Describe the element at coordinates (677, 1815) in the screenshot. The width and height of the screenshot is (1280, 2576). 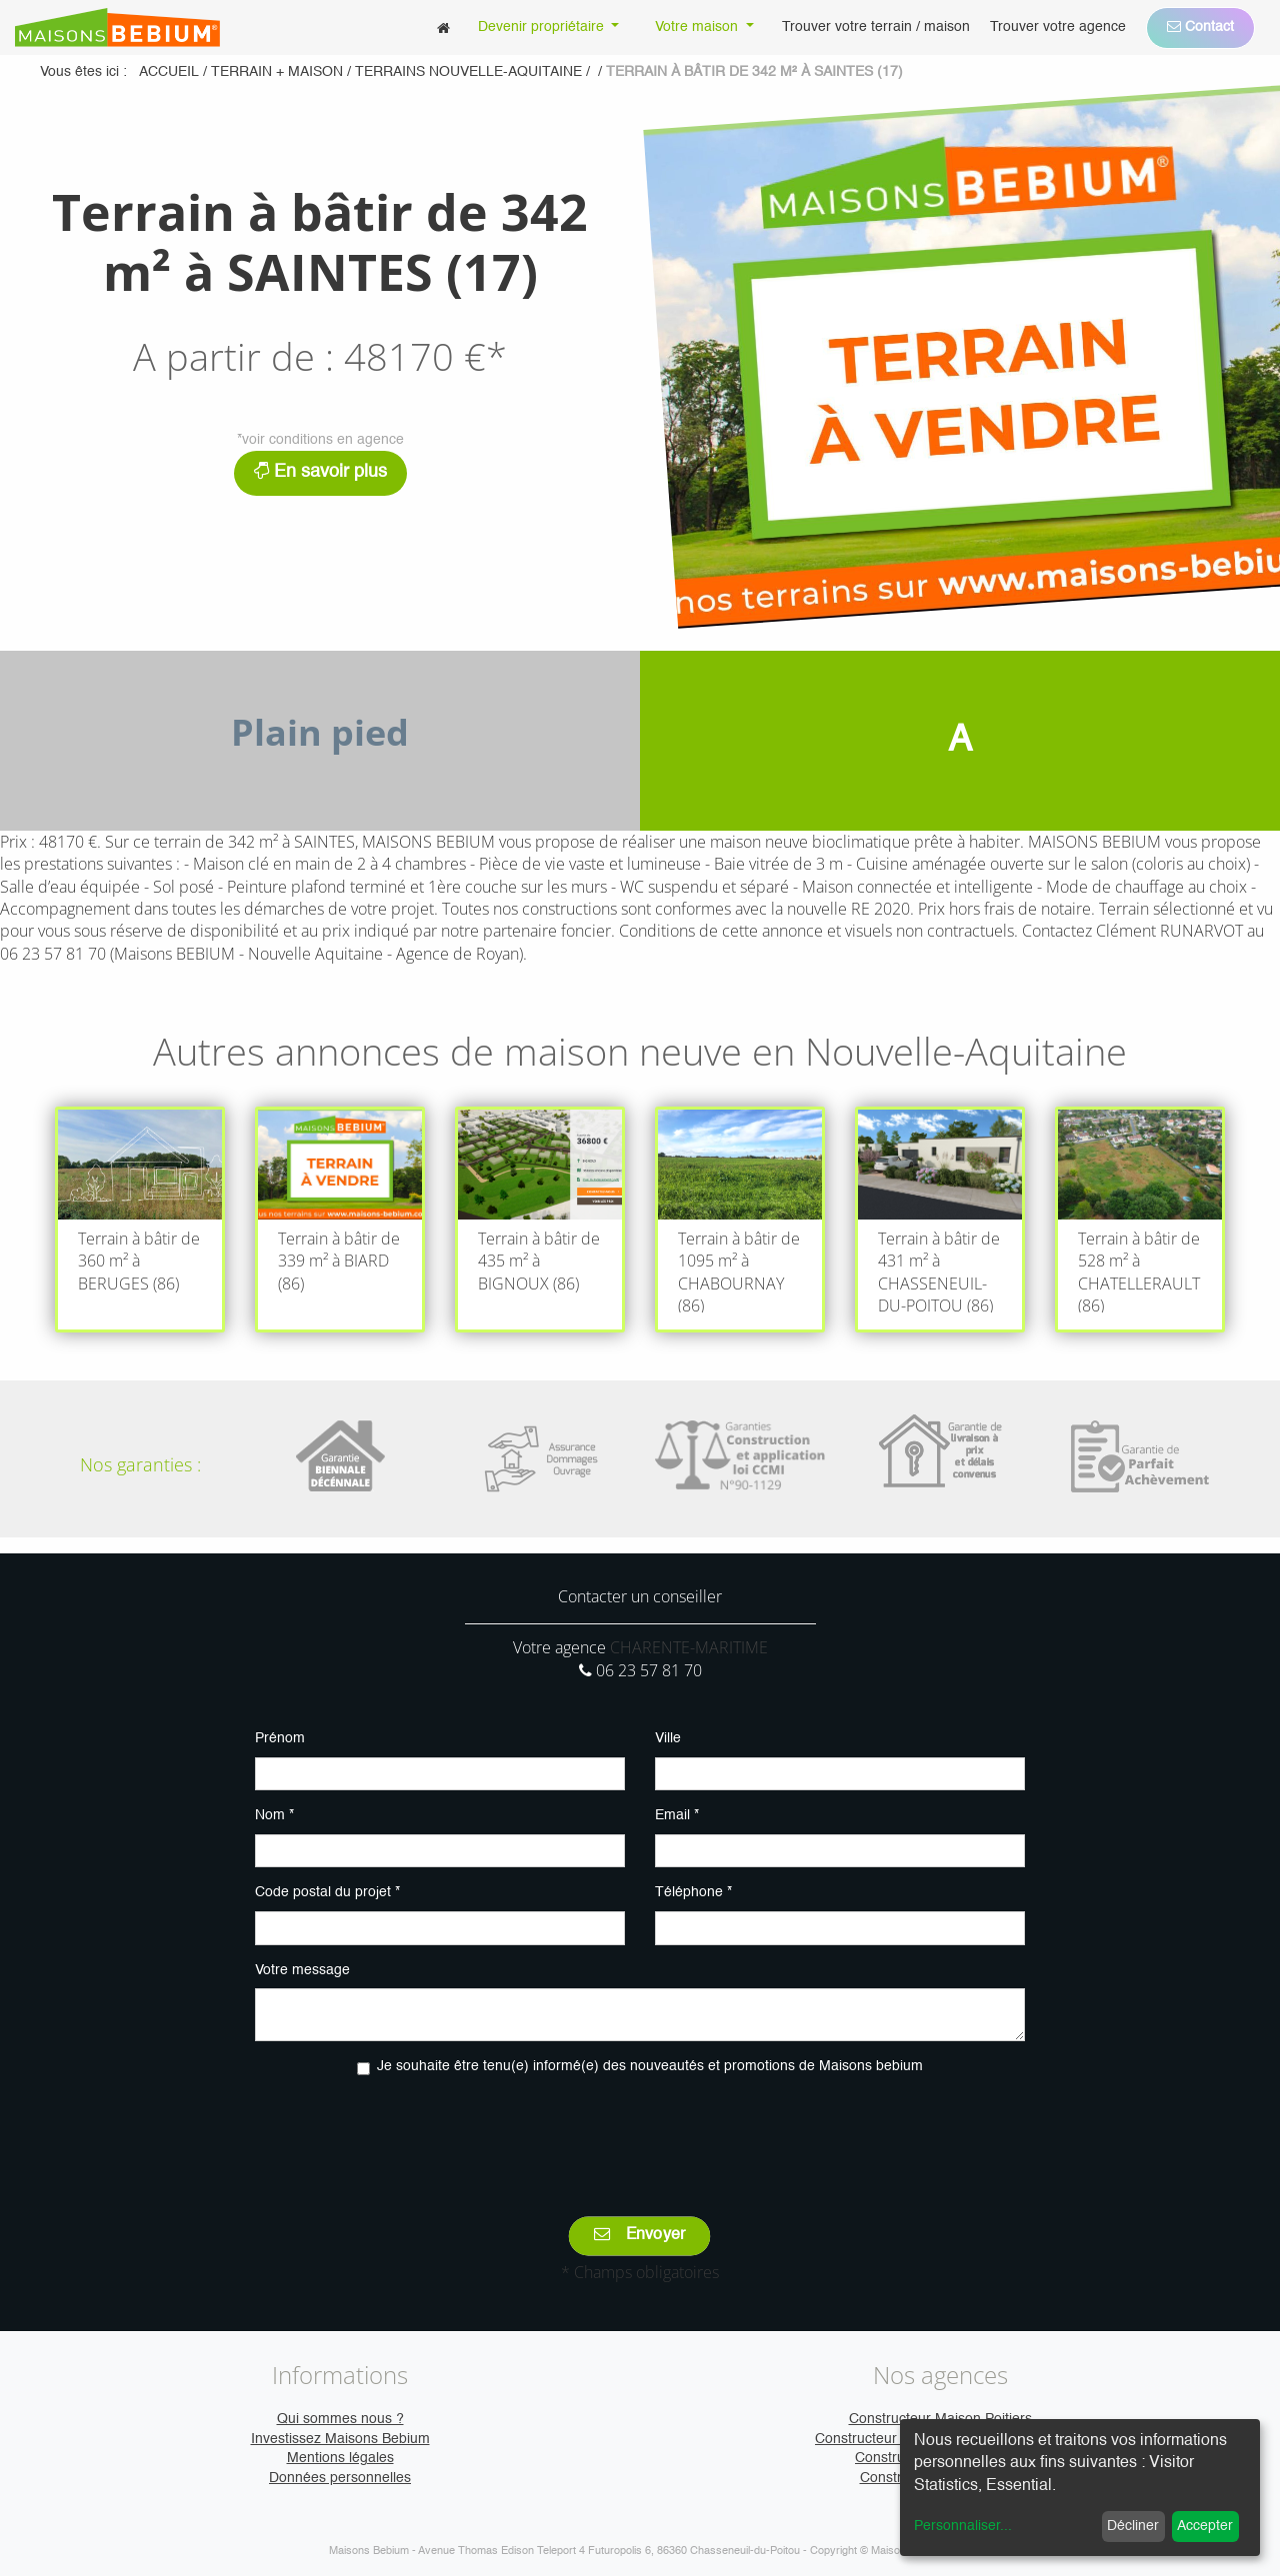
I see `Email *` at that location.